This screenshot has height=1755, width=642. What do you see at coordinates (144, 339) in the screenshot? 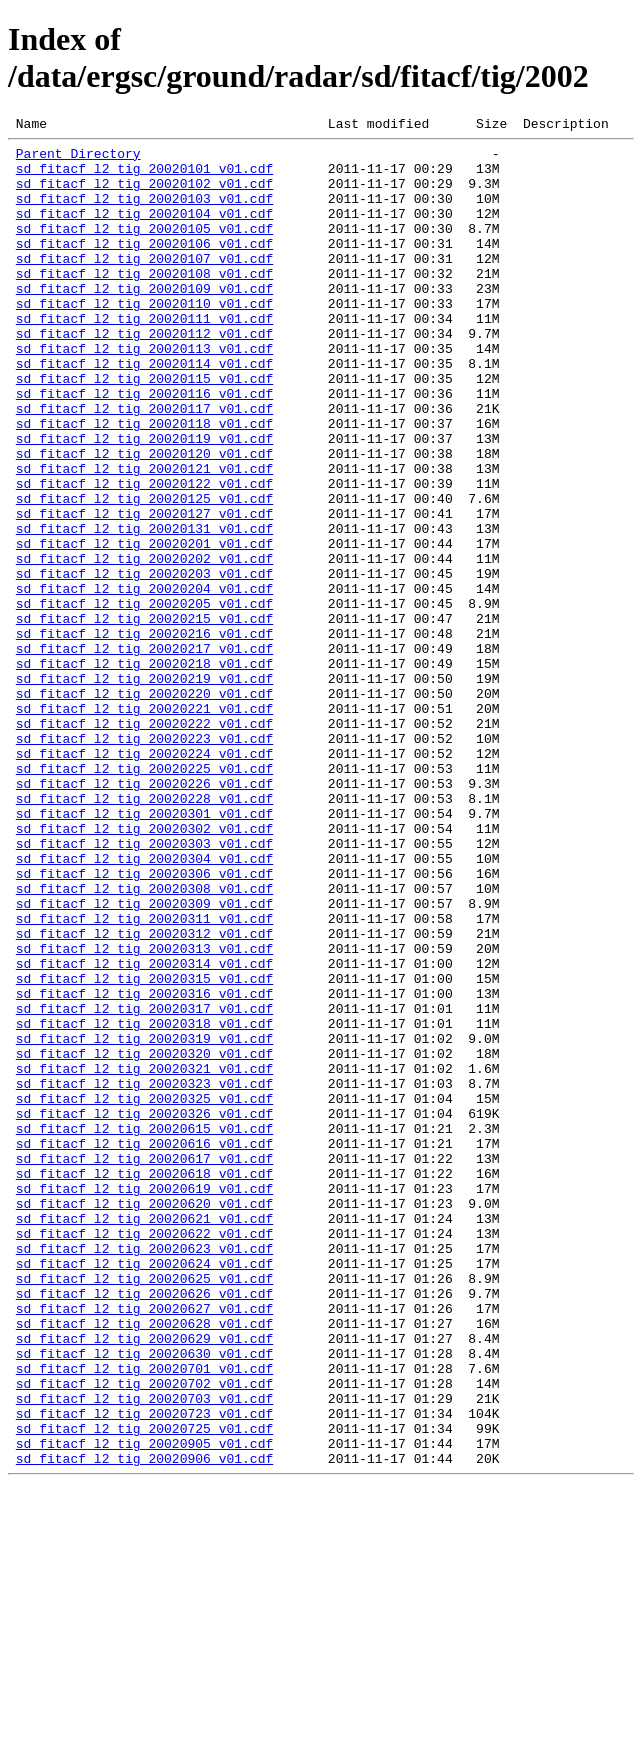
I see `sd_fitacf_l2_tig_20020110_v01.cdf` at bounding box center [144, 339].